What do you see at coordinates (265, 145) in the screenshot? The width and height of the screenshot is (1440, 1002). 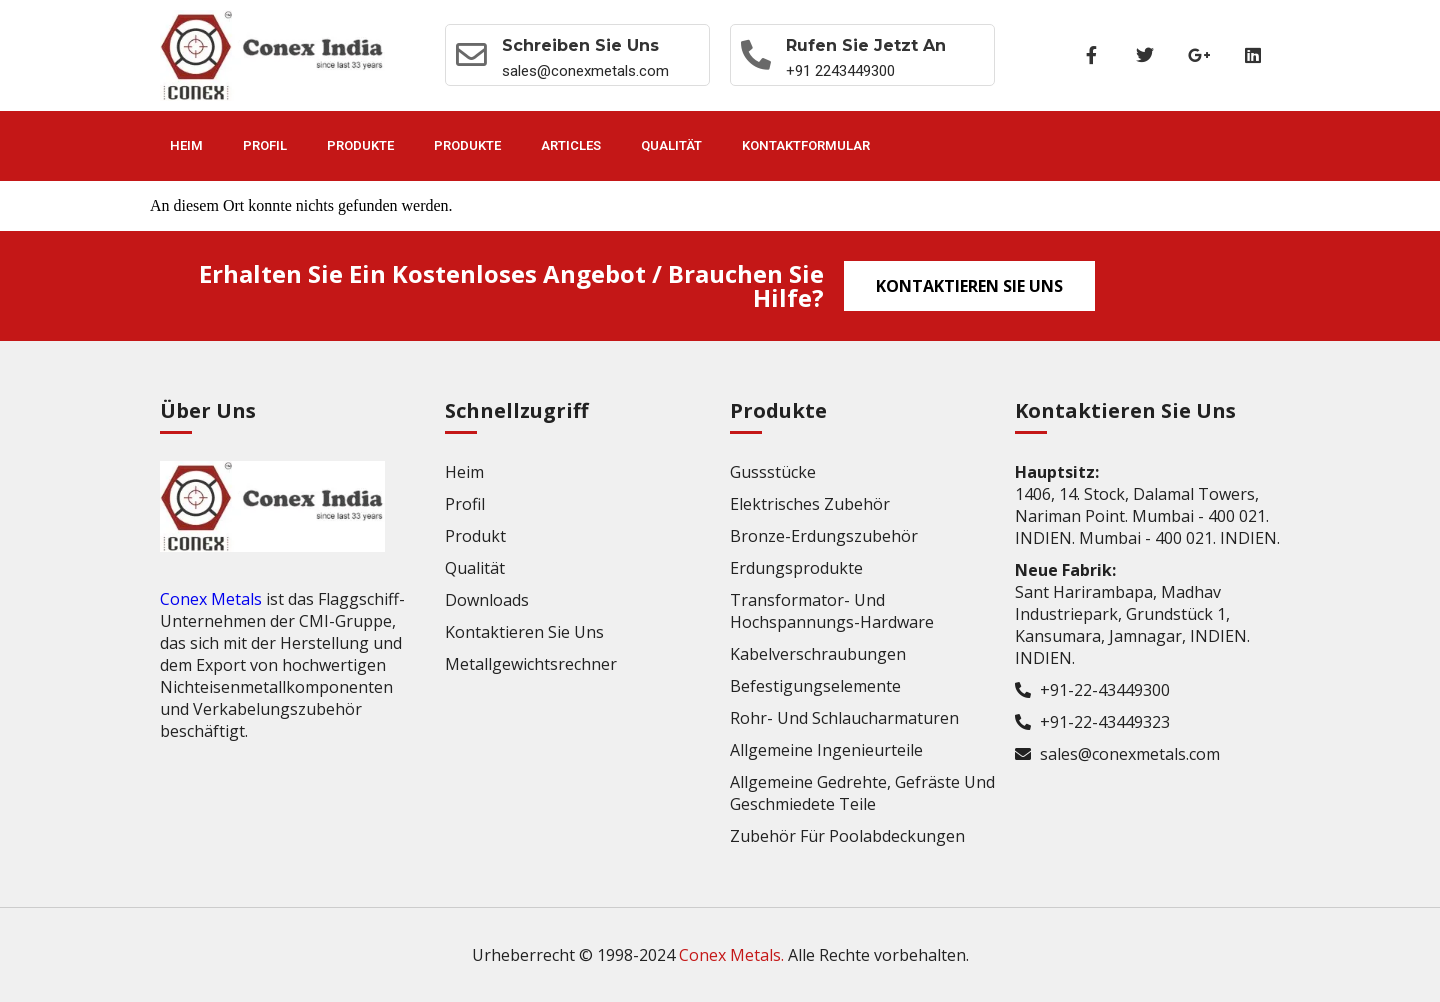 I see `Profil` at bounding box center [265, 145].